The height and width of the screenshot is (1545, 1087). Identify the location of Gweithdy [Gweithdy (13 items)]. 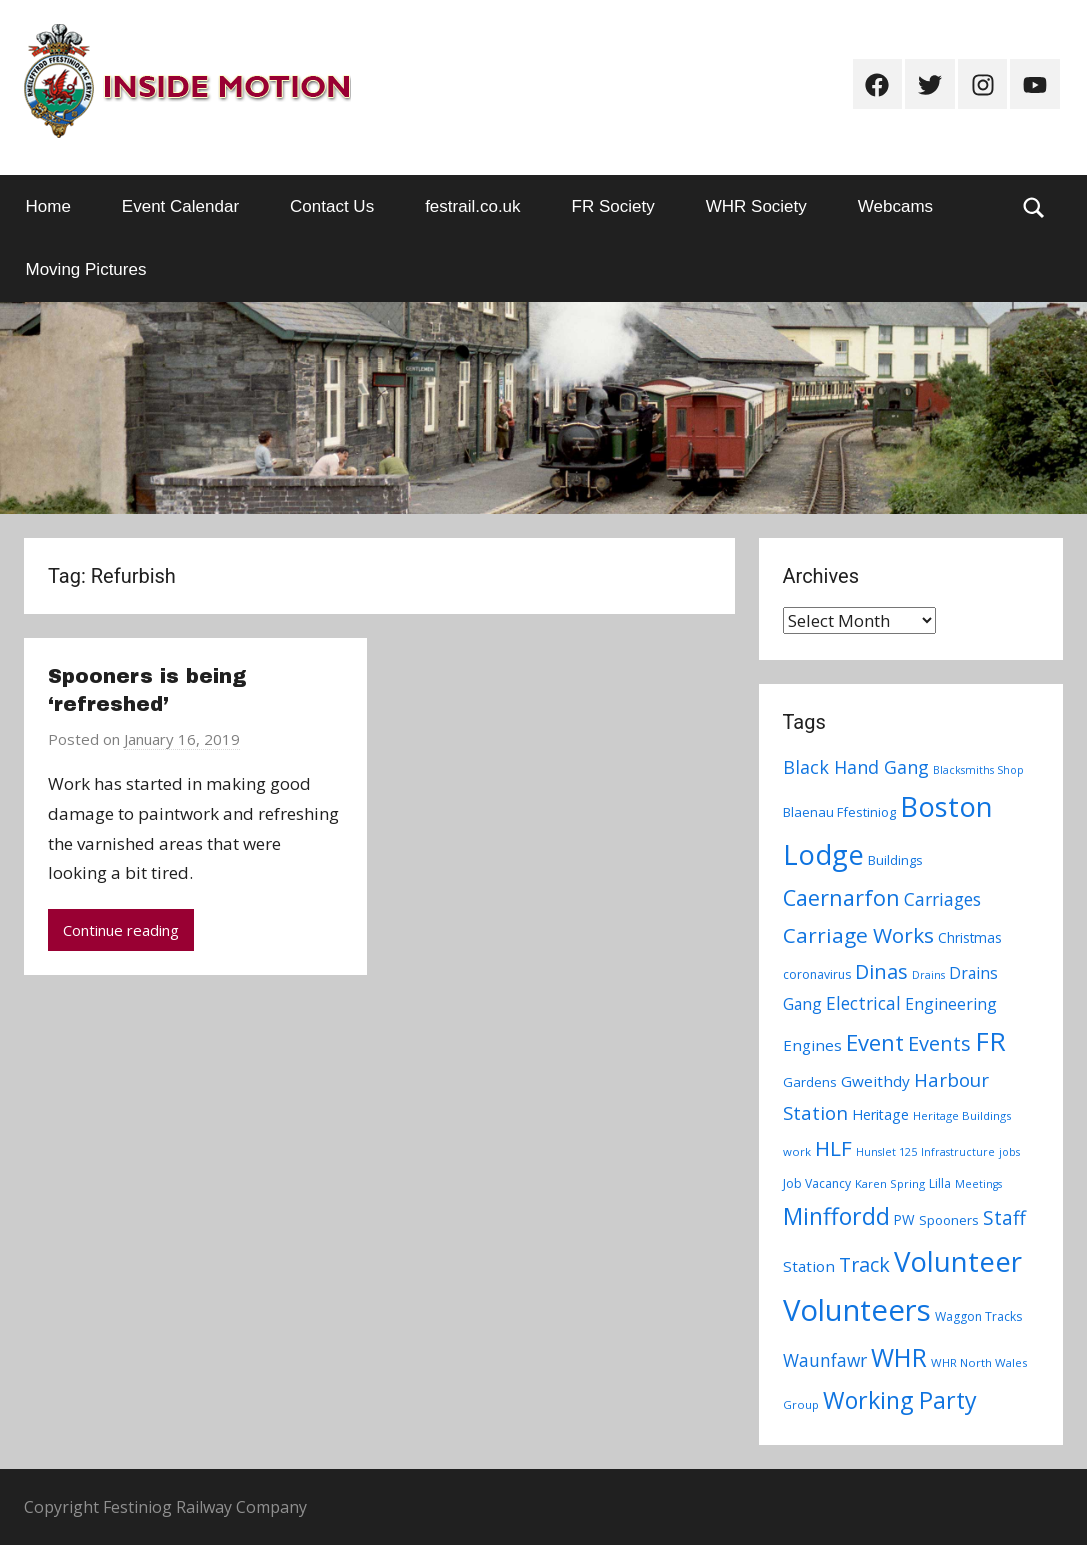
(875, 1081).